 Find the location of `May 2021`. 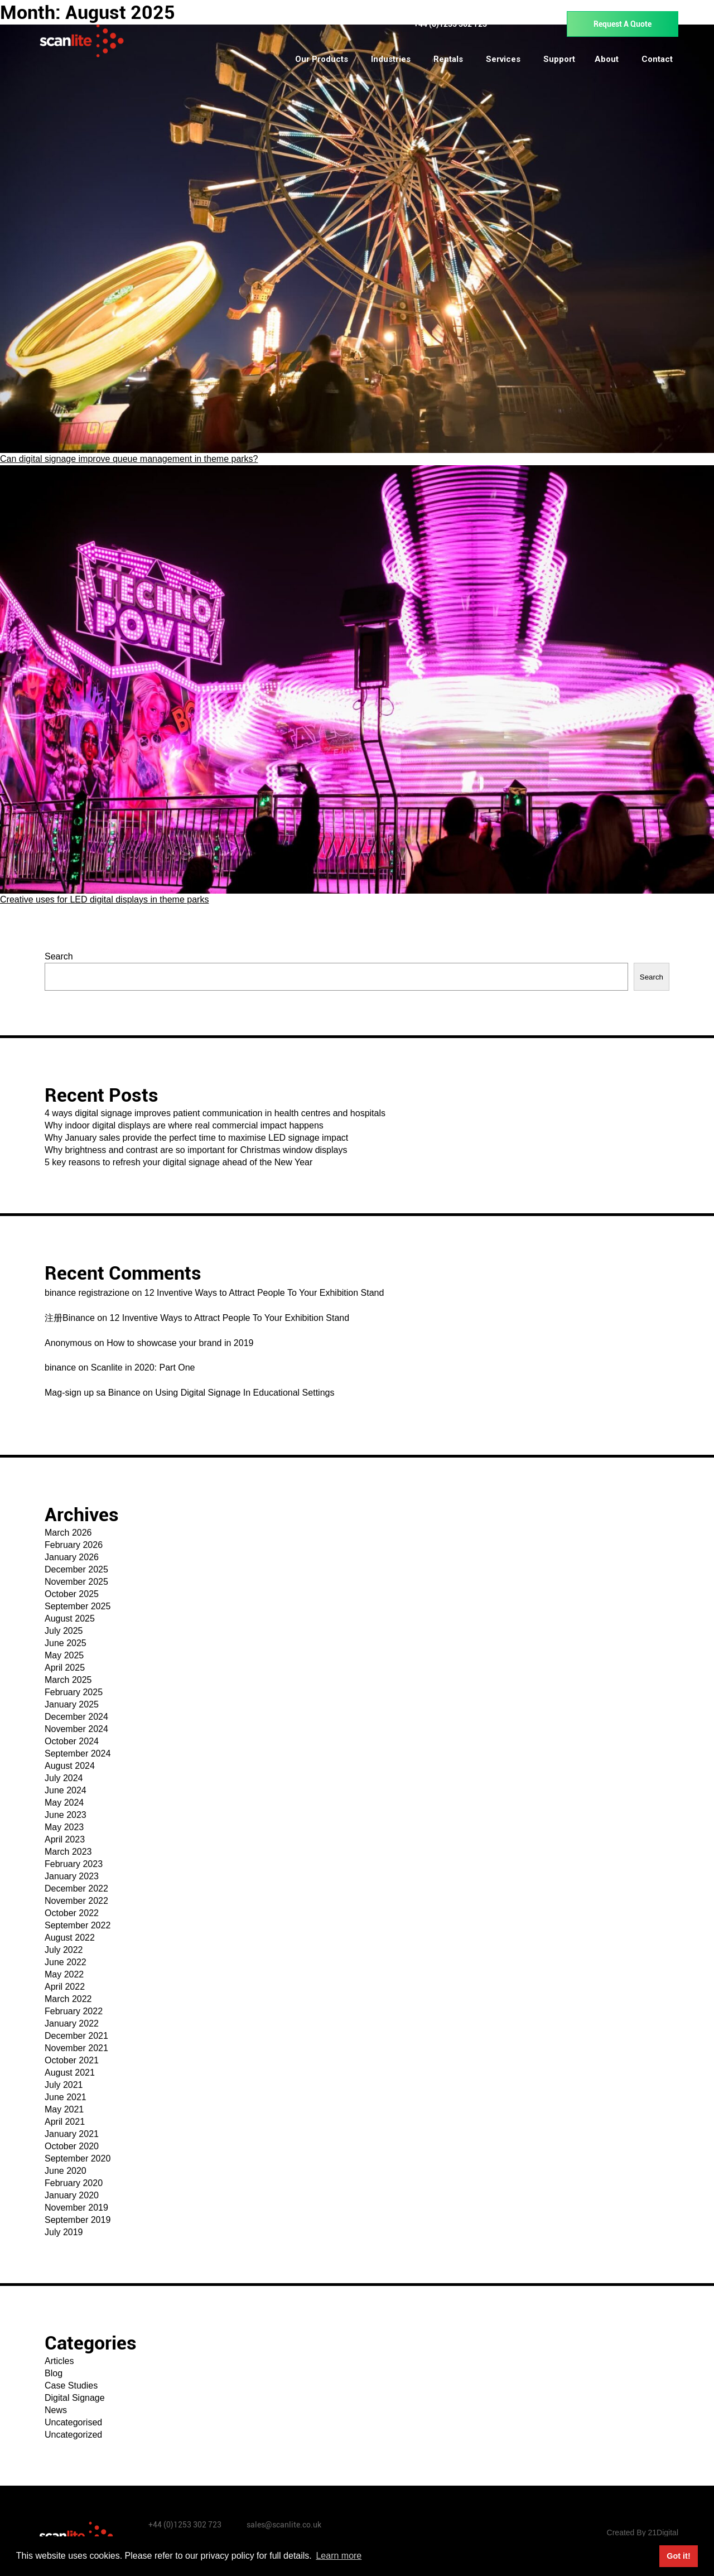

May 2021 is located at coordinates (64, 2109).